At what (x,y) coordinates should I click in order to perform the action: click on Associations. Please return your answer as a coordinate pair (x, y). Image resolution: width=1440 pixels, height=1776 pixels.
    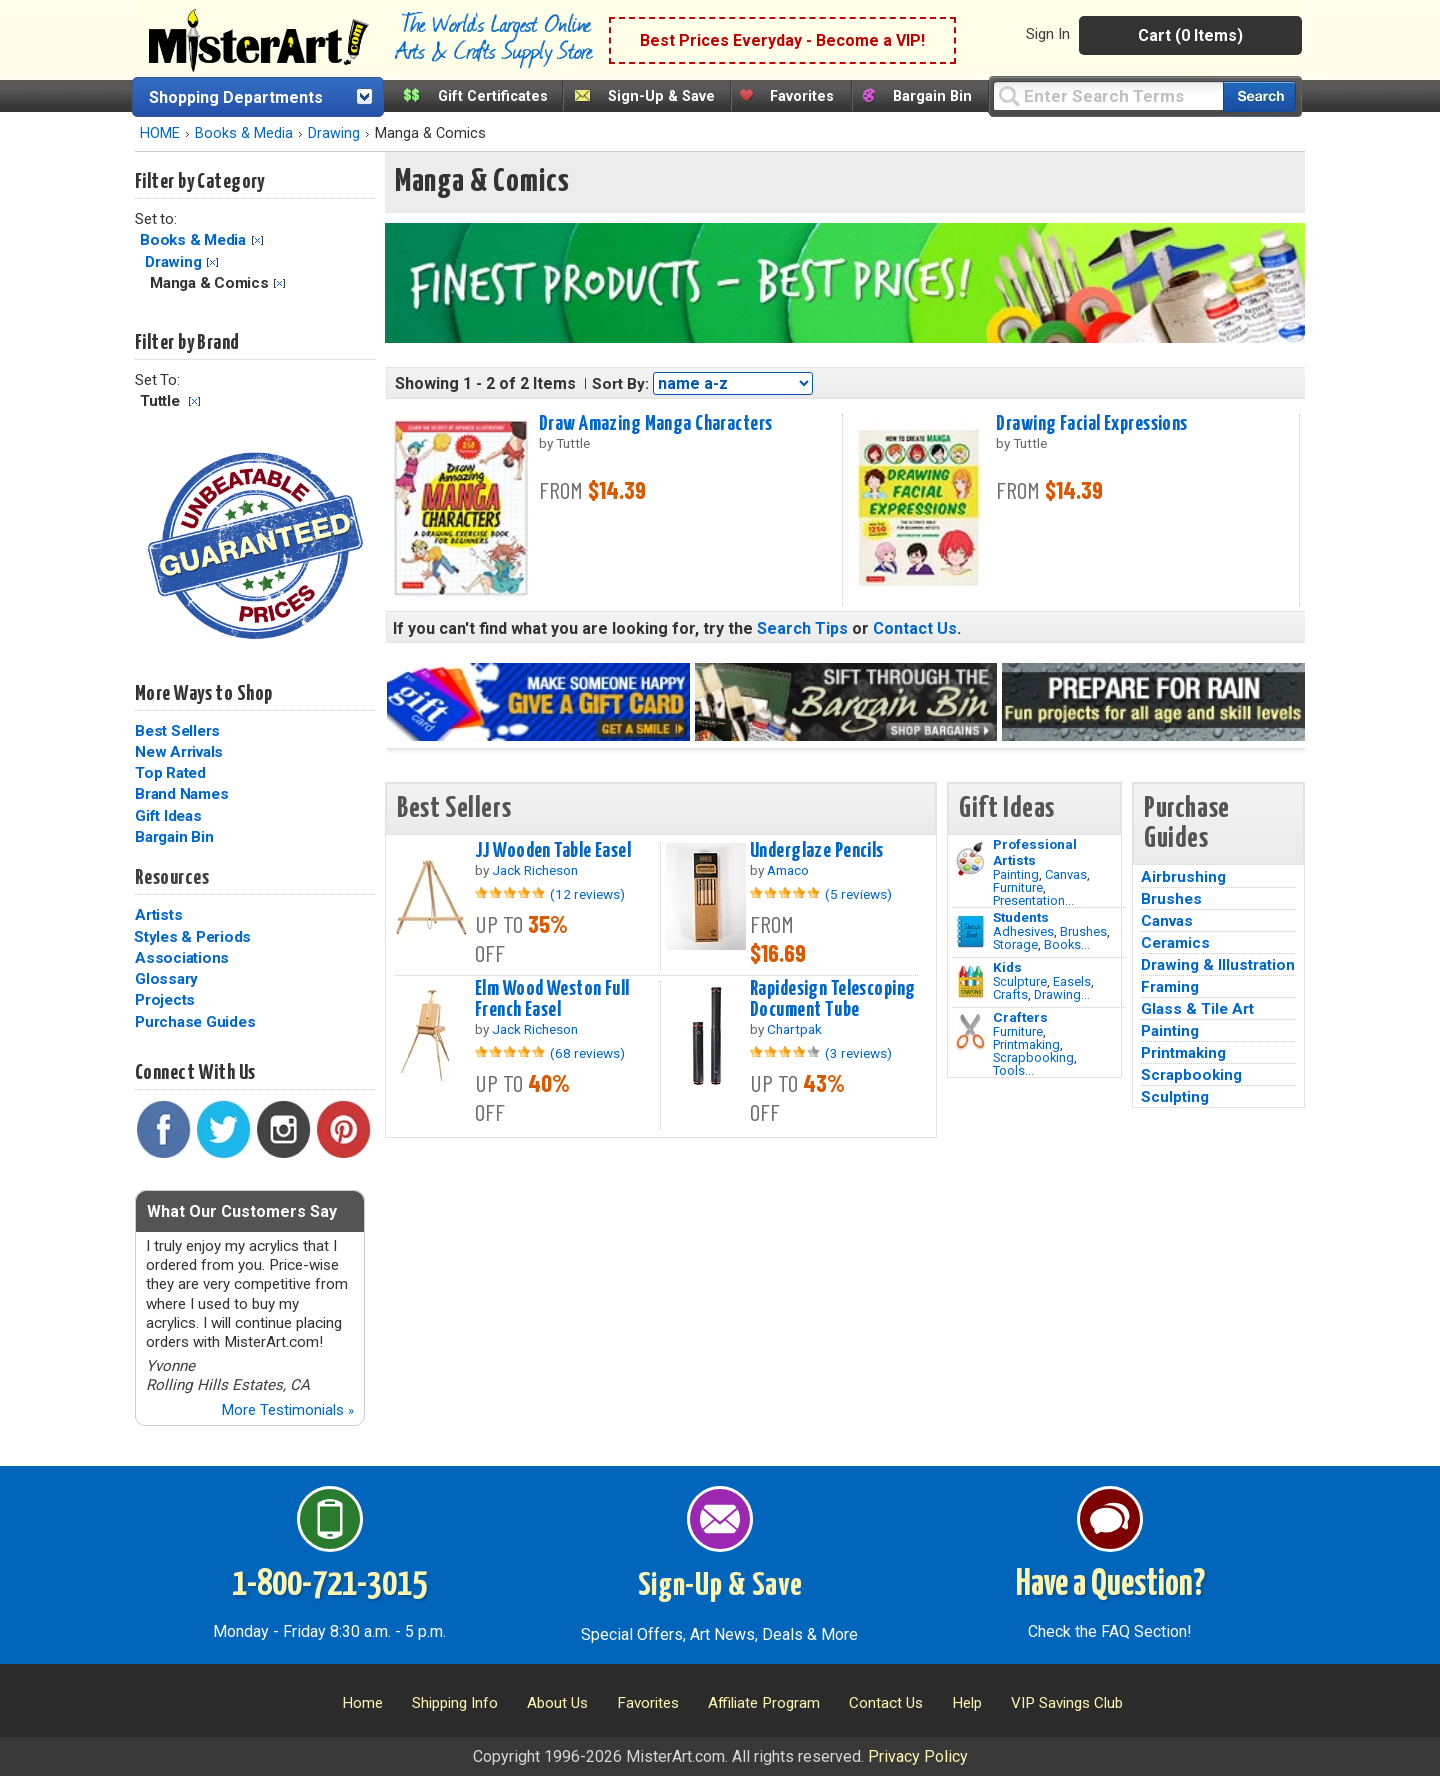
    Looking at the image, I should click on (182, 958).